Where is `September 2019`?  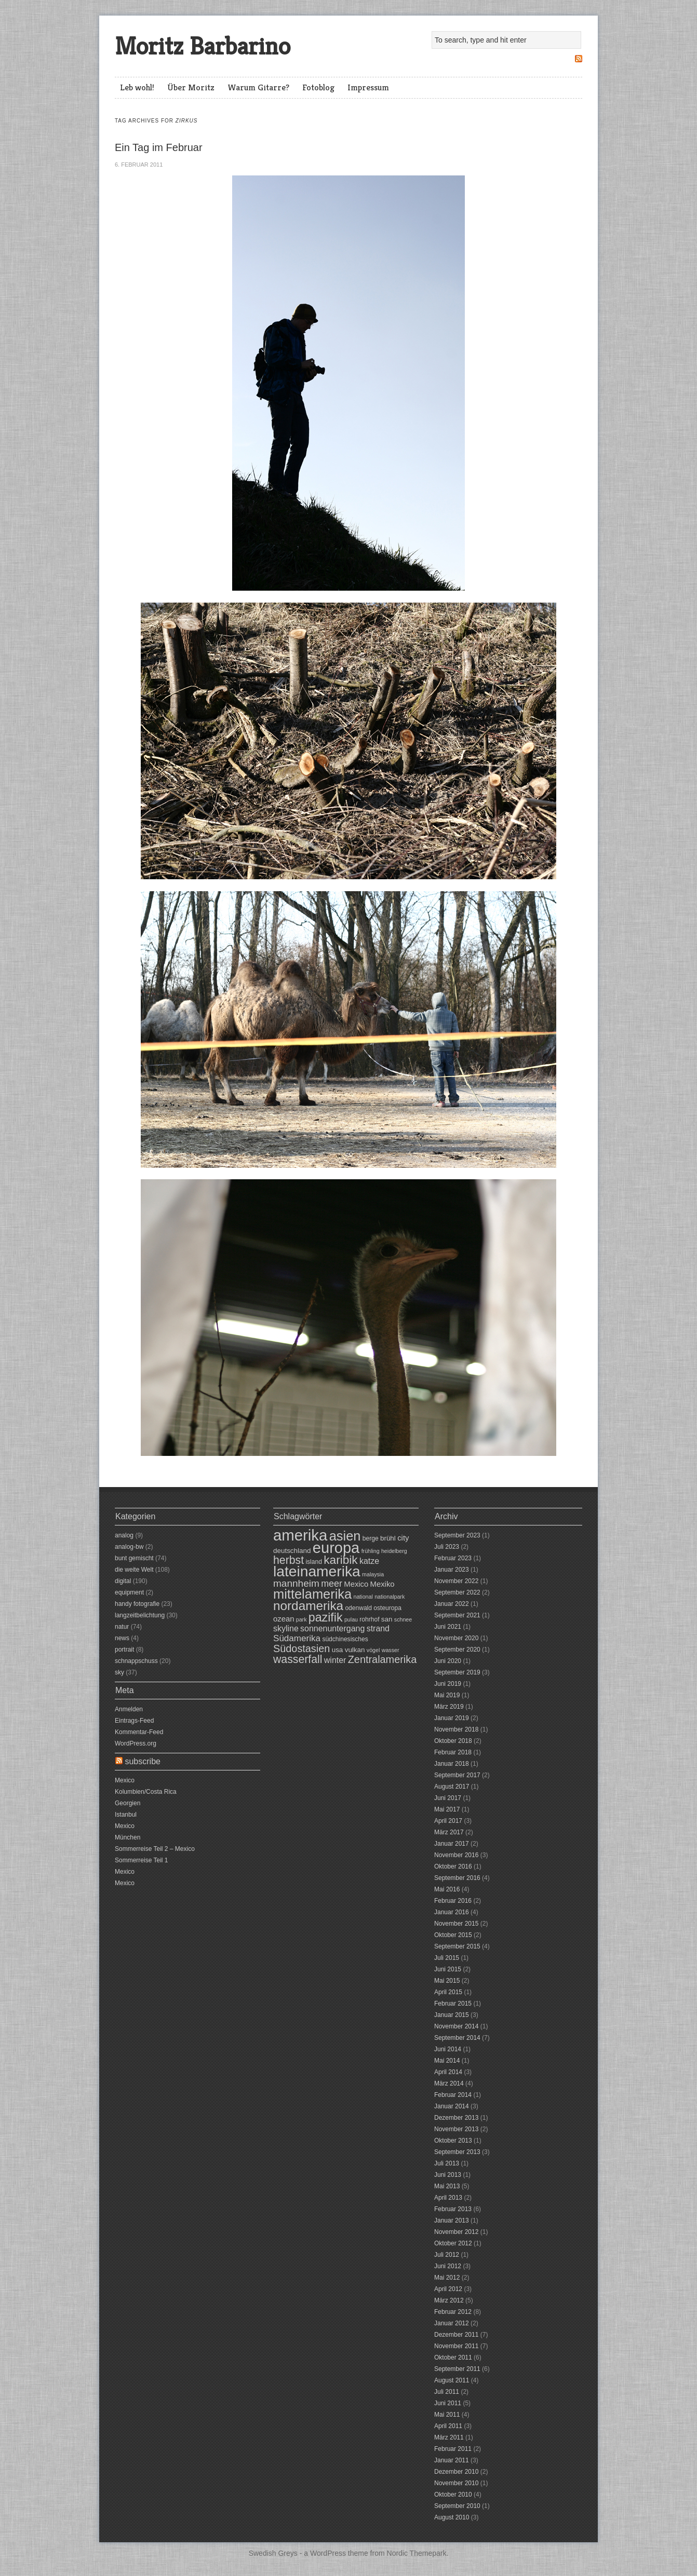
September 2019 is located at coordinates (457, 1672).